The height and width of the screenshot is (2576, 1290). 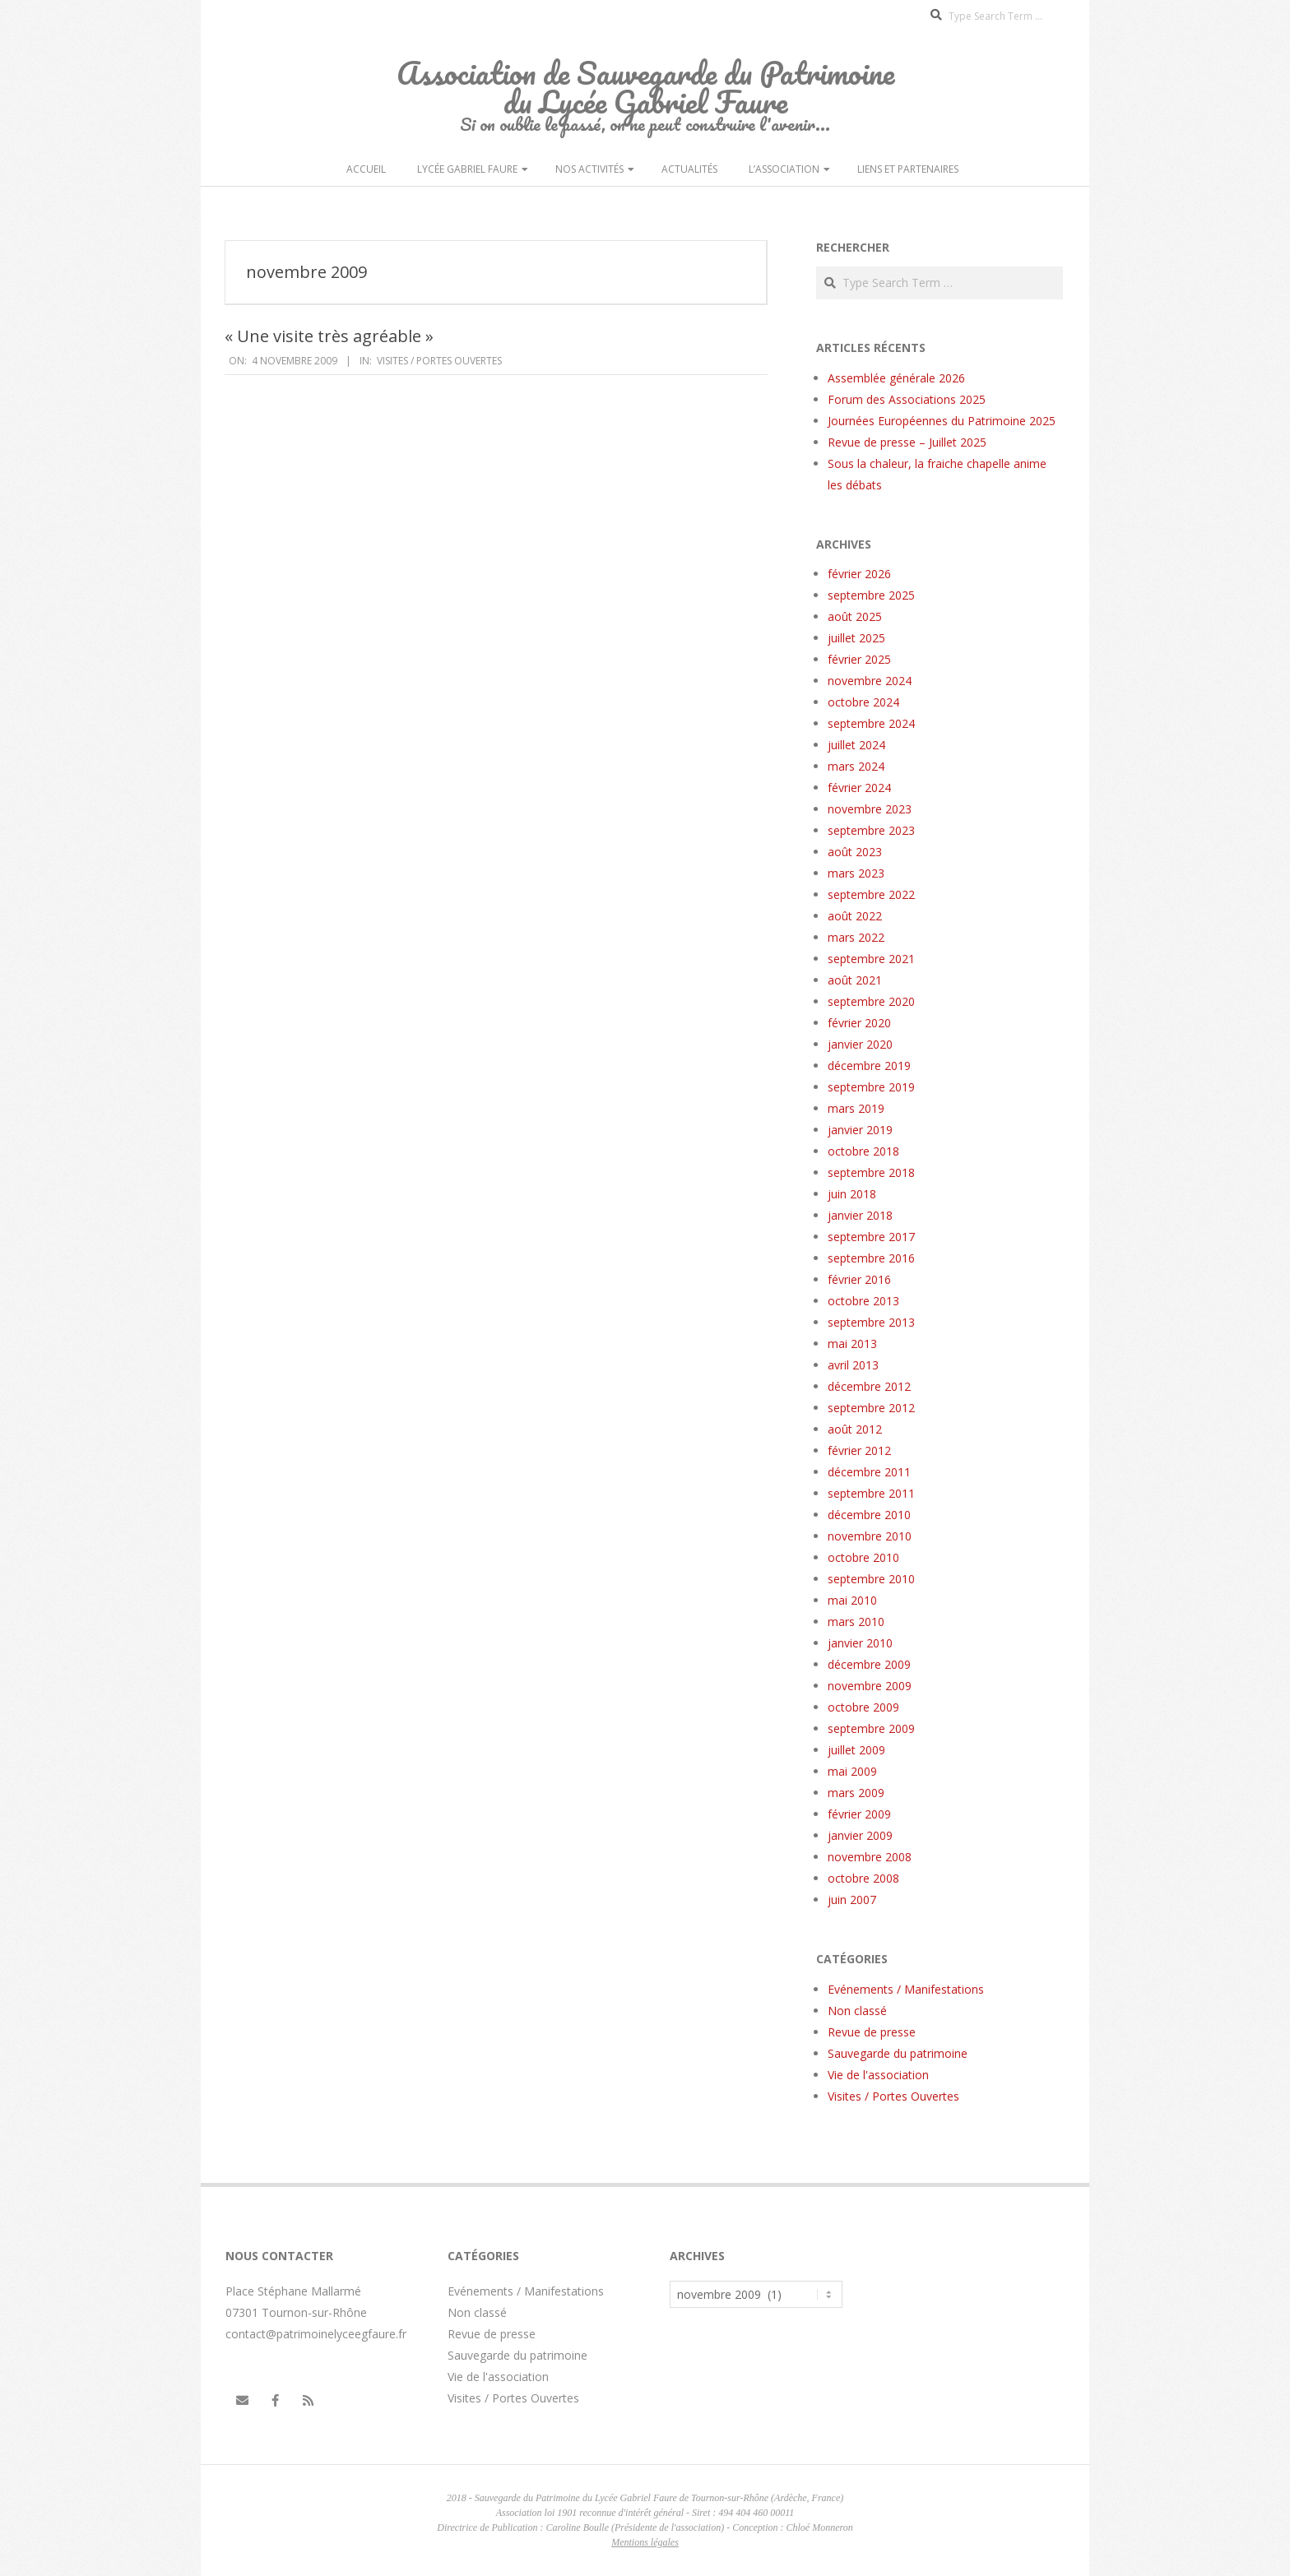 What do you see at coordinates (856, 873) in the screenshot?
I see `mars 2023` at bounding box center [856, 873].